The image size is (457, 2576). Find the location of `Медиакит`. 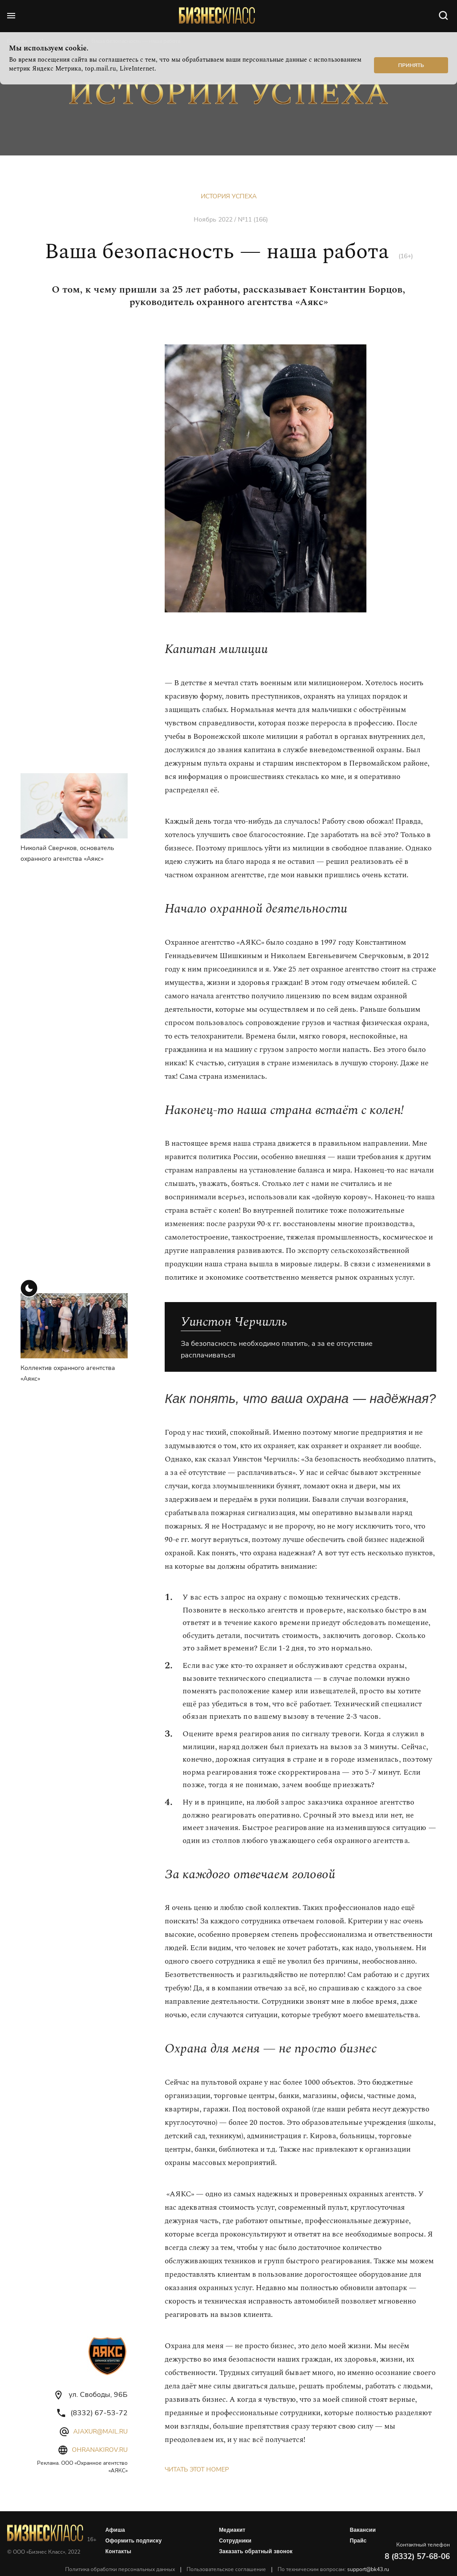

Медиакит is located at coordinates (232, 2530).